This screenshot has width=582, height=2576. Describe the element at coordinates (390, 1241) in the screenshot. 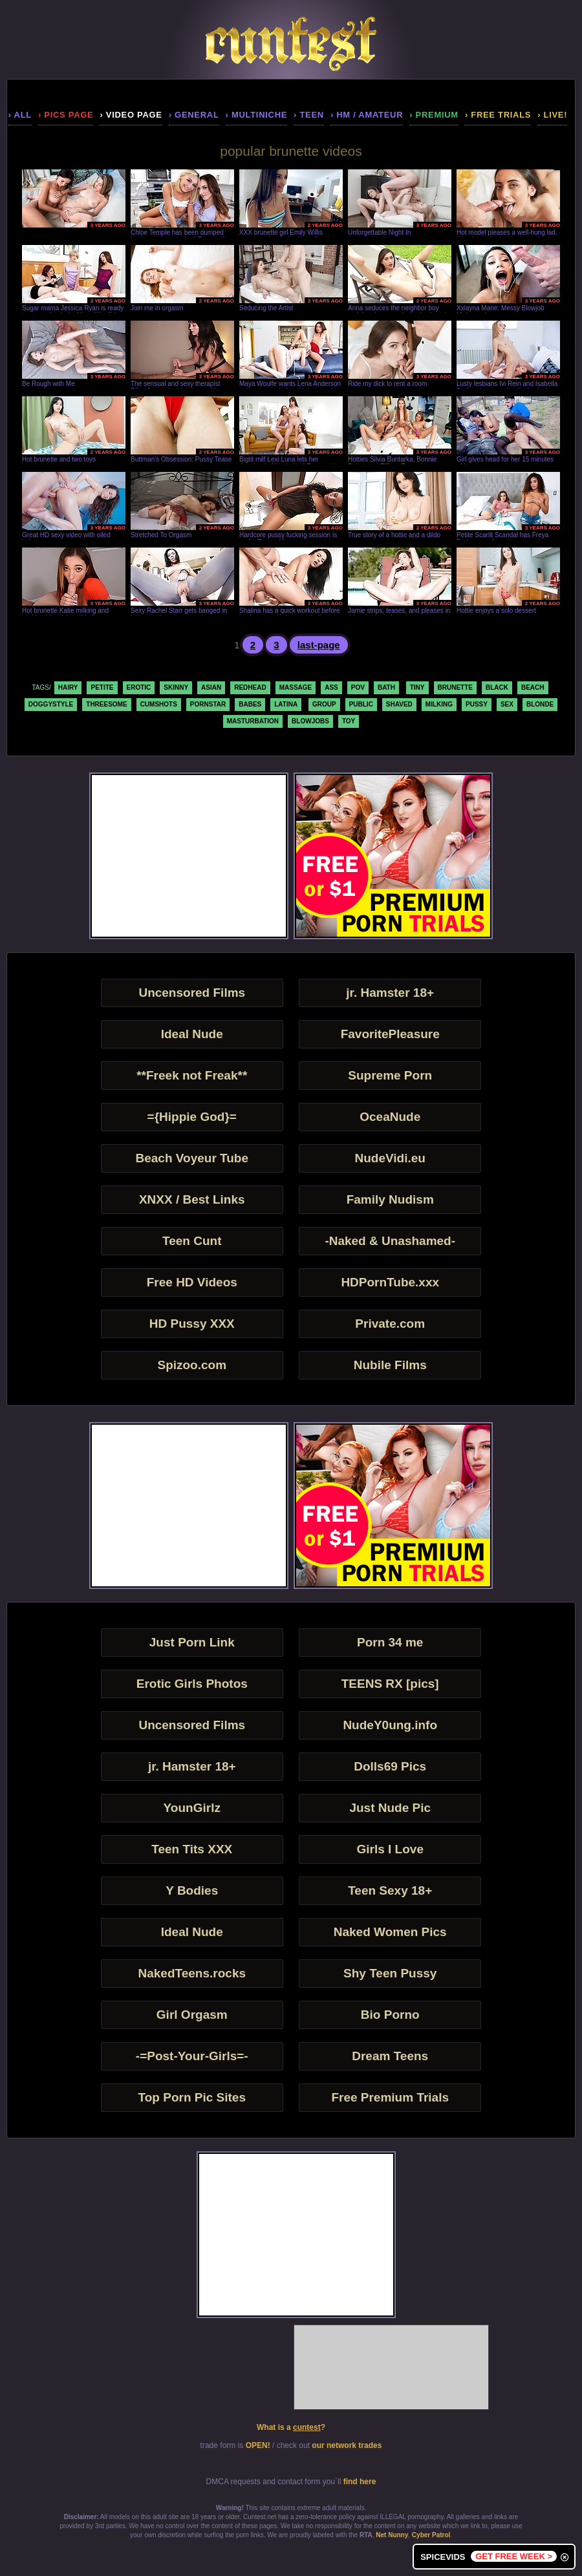

I see `-Naked & Unashamed-` at that location.